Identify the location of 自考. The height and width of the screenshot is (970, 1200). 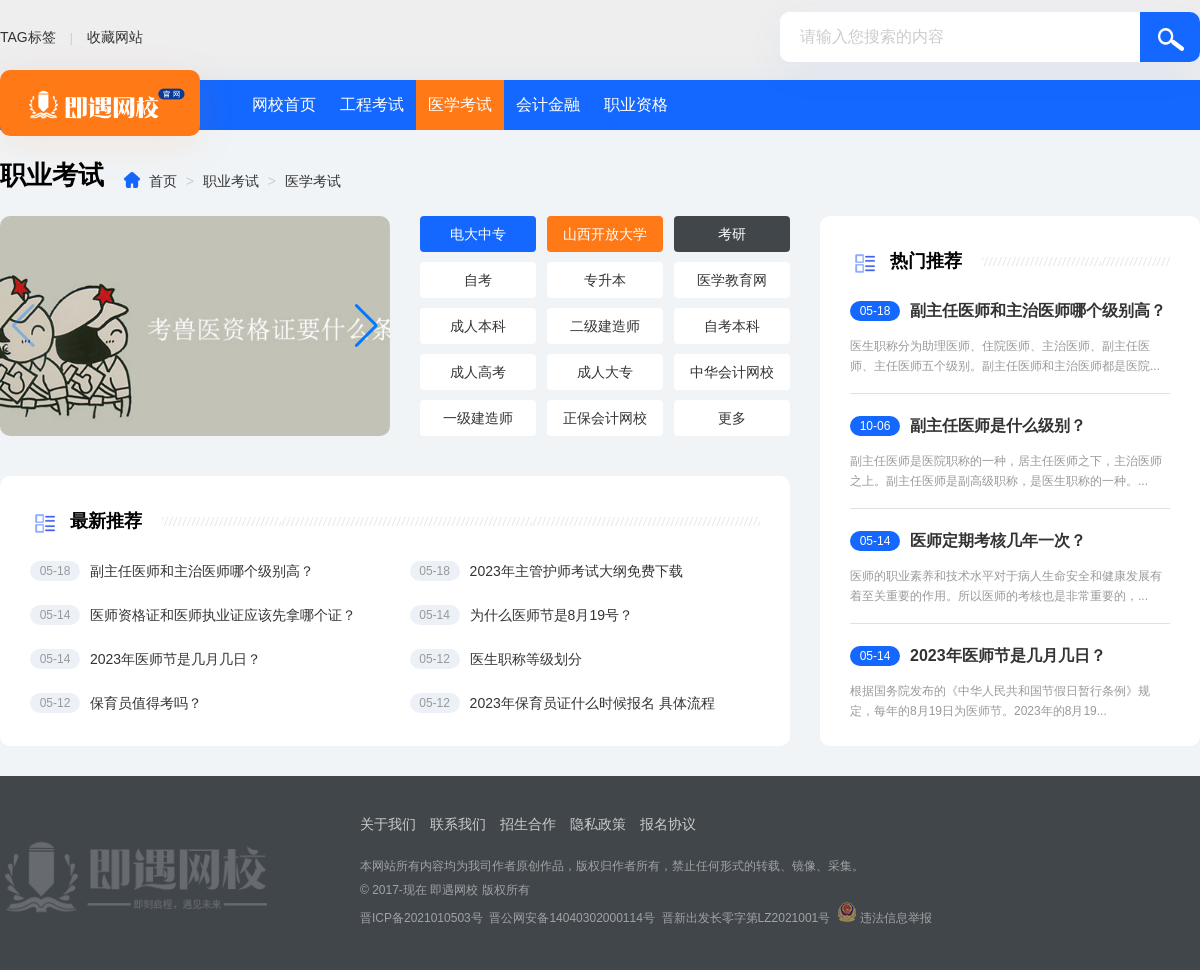
(478, 280).